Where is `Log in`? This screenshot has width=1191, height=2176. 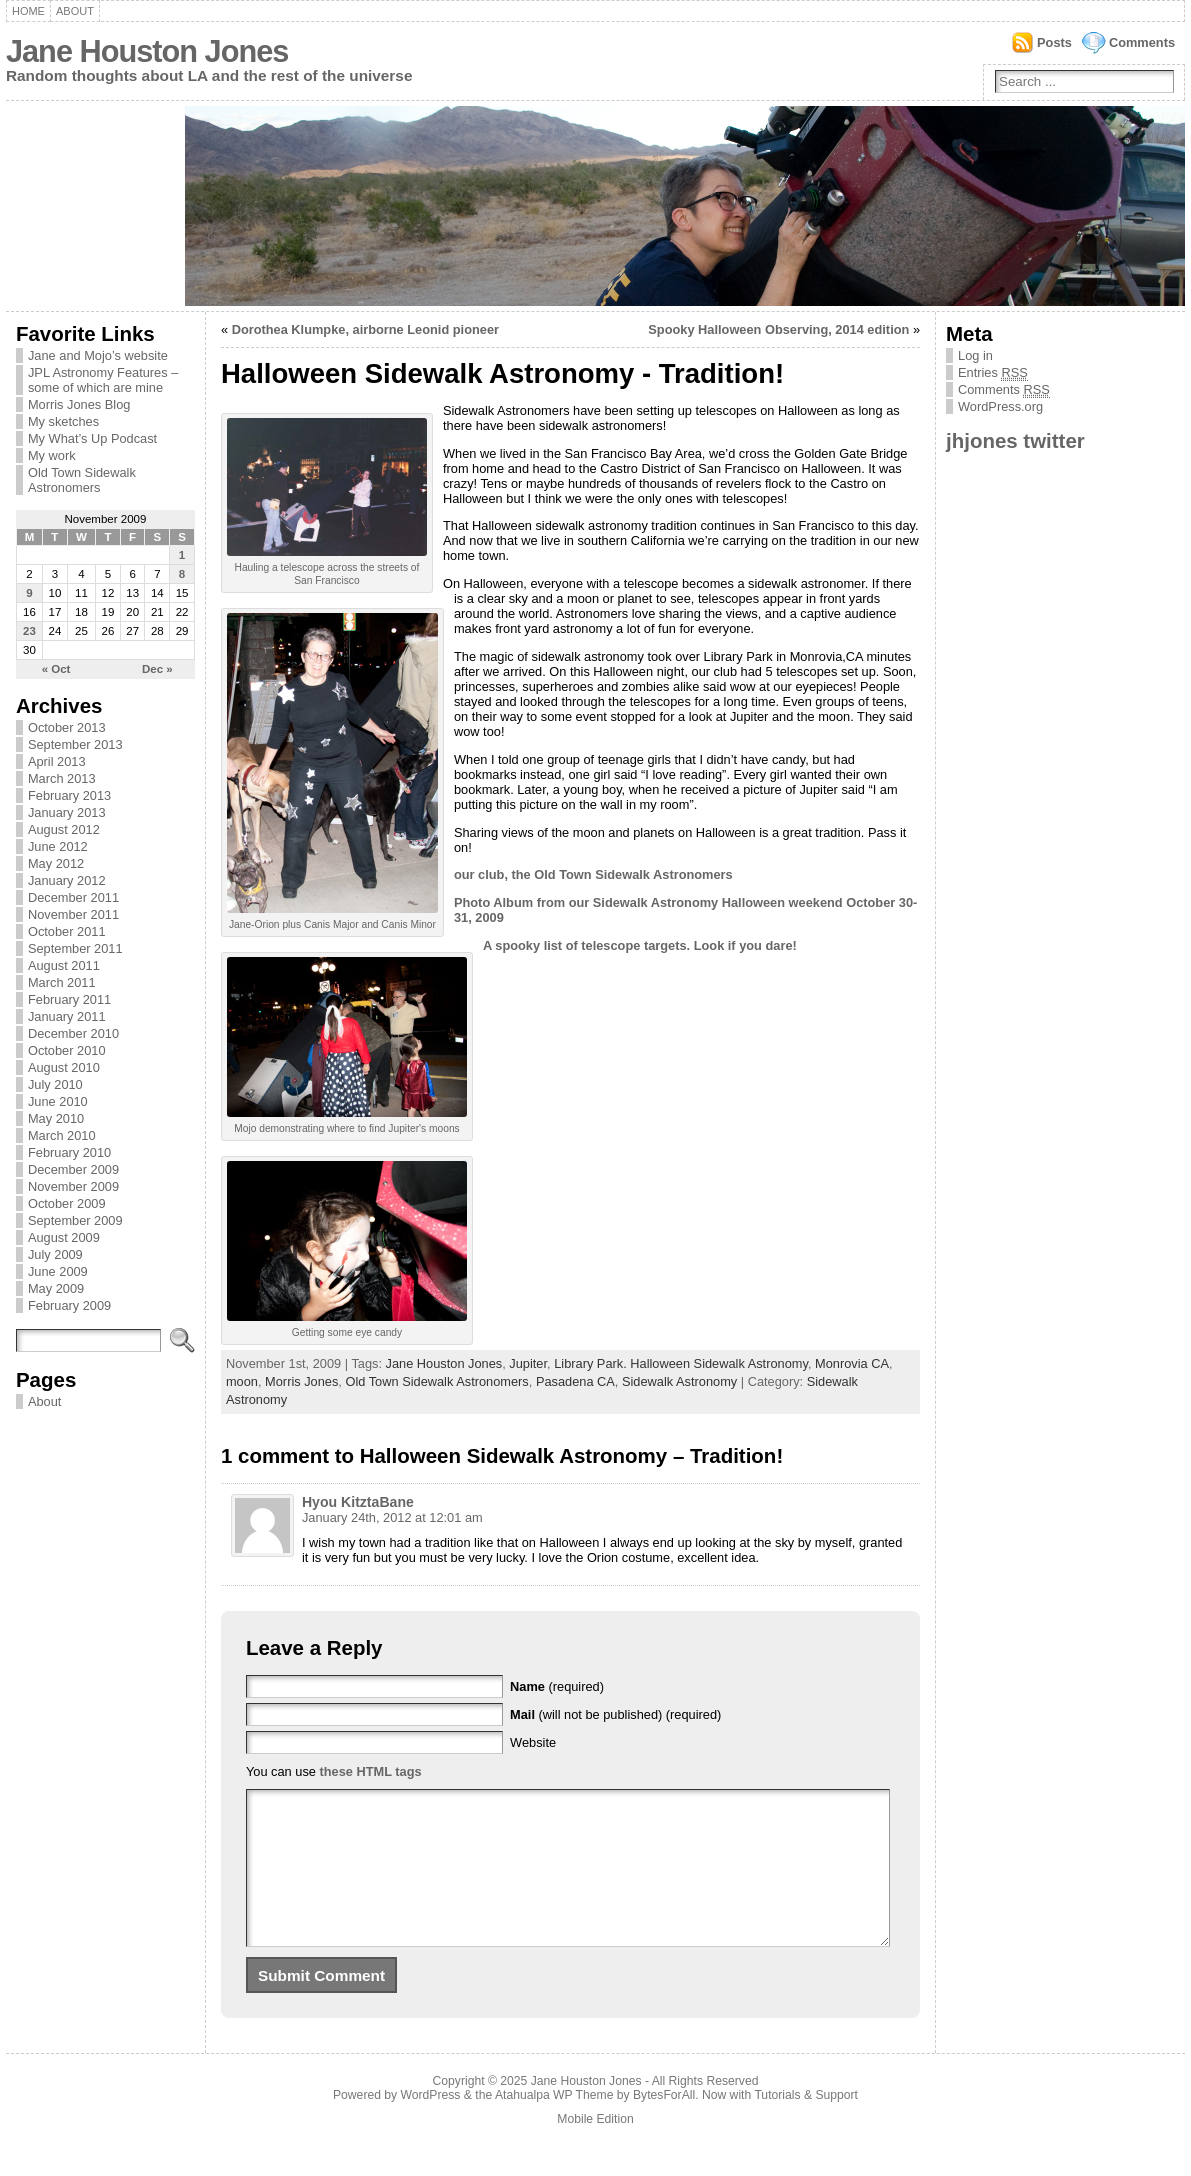
Log in is located at coordinates (975, 355).